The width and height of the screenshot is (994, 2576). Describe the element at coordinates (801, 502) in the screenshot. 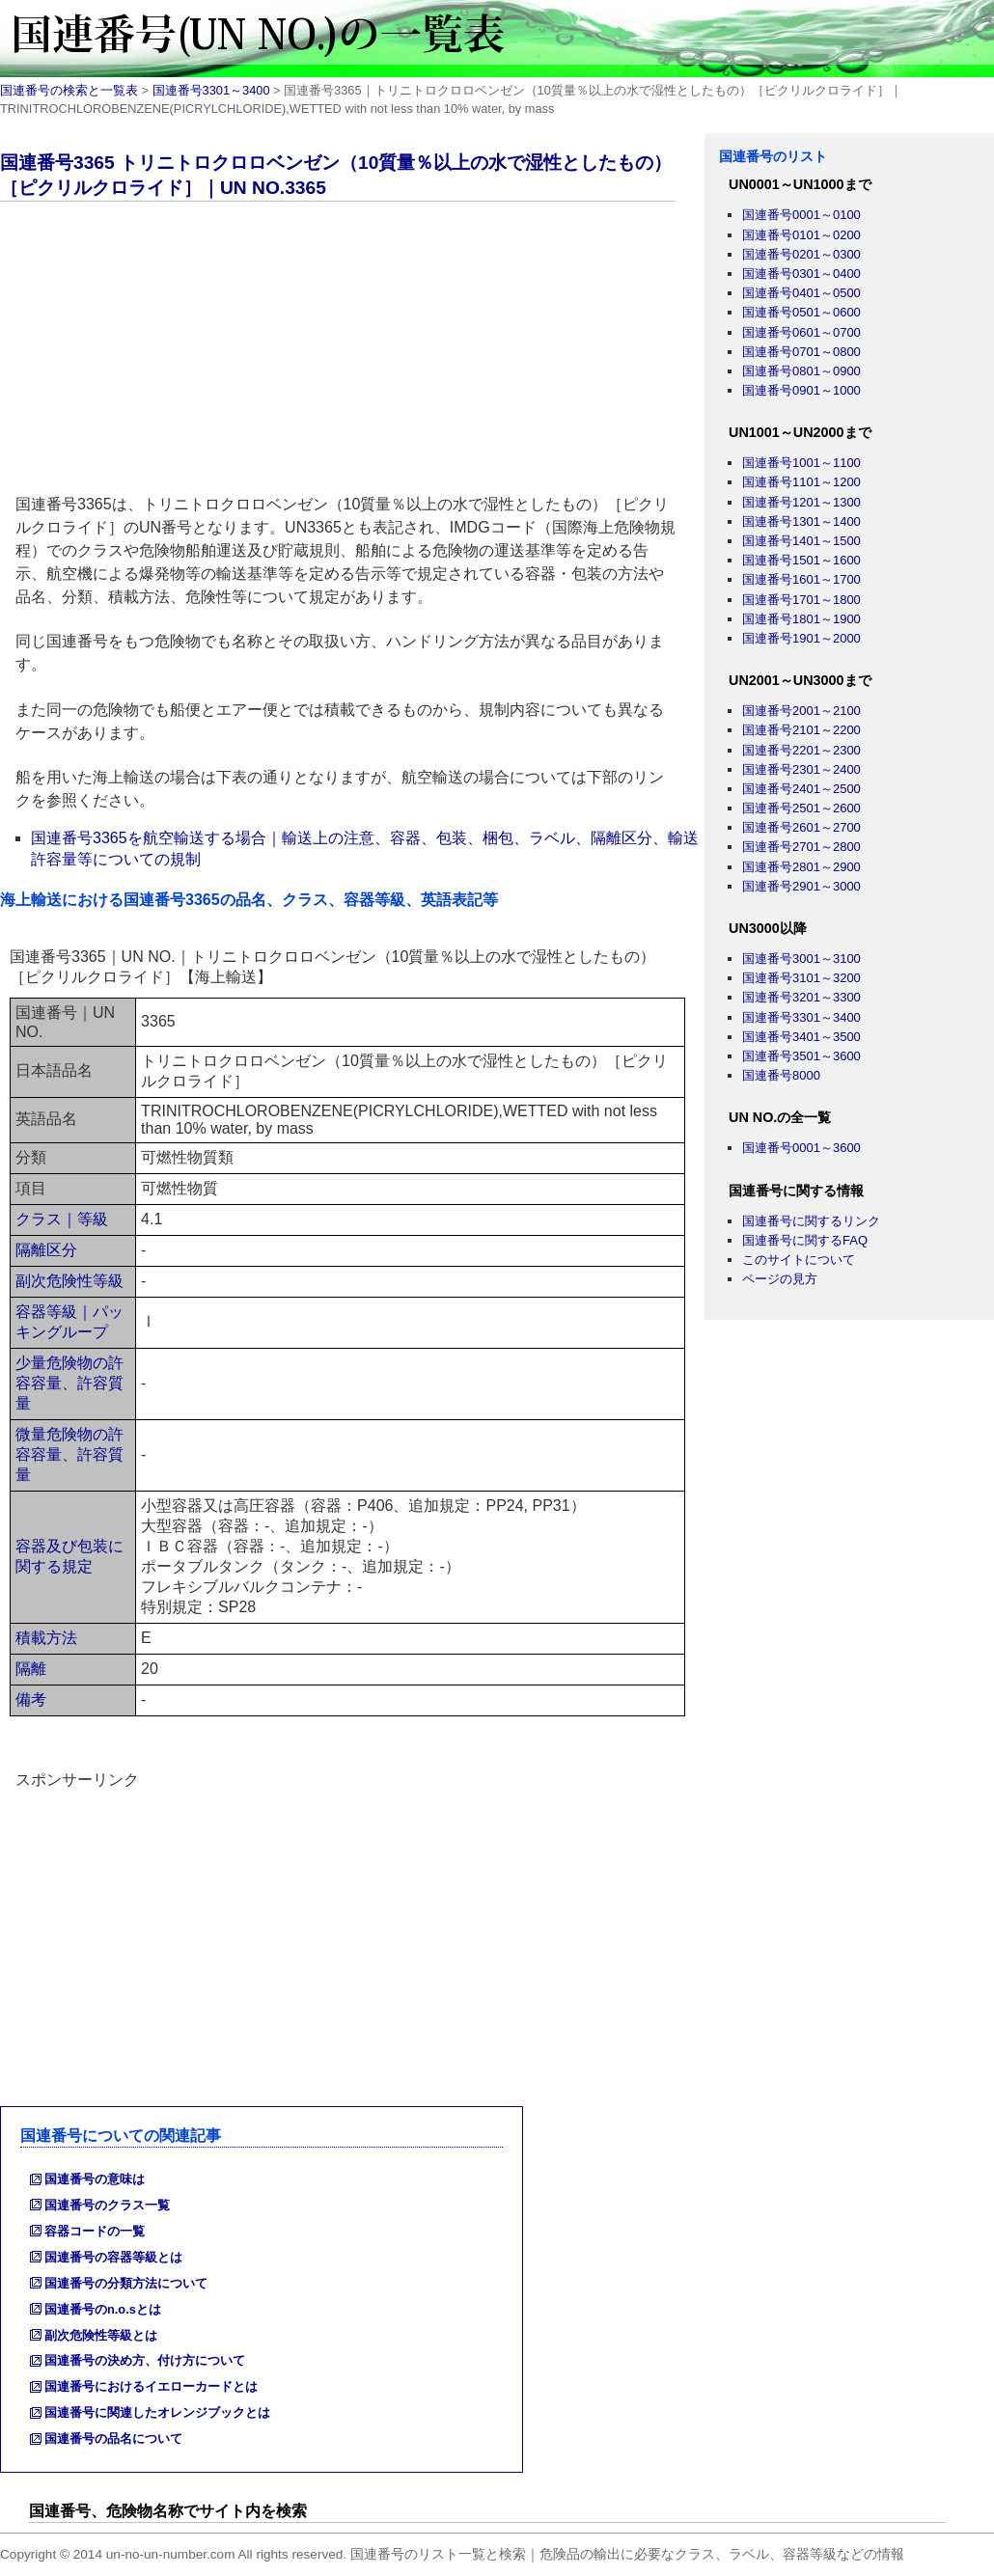

I see `国連番号1201～1300` at that location.